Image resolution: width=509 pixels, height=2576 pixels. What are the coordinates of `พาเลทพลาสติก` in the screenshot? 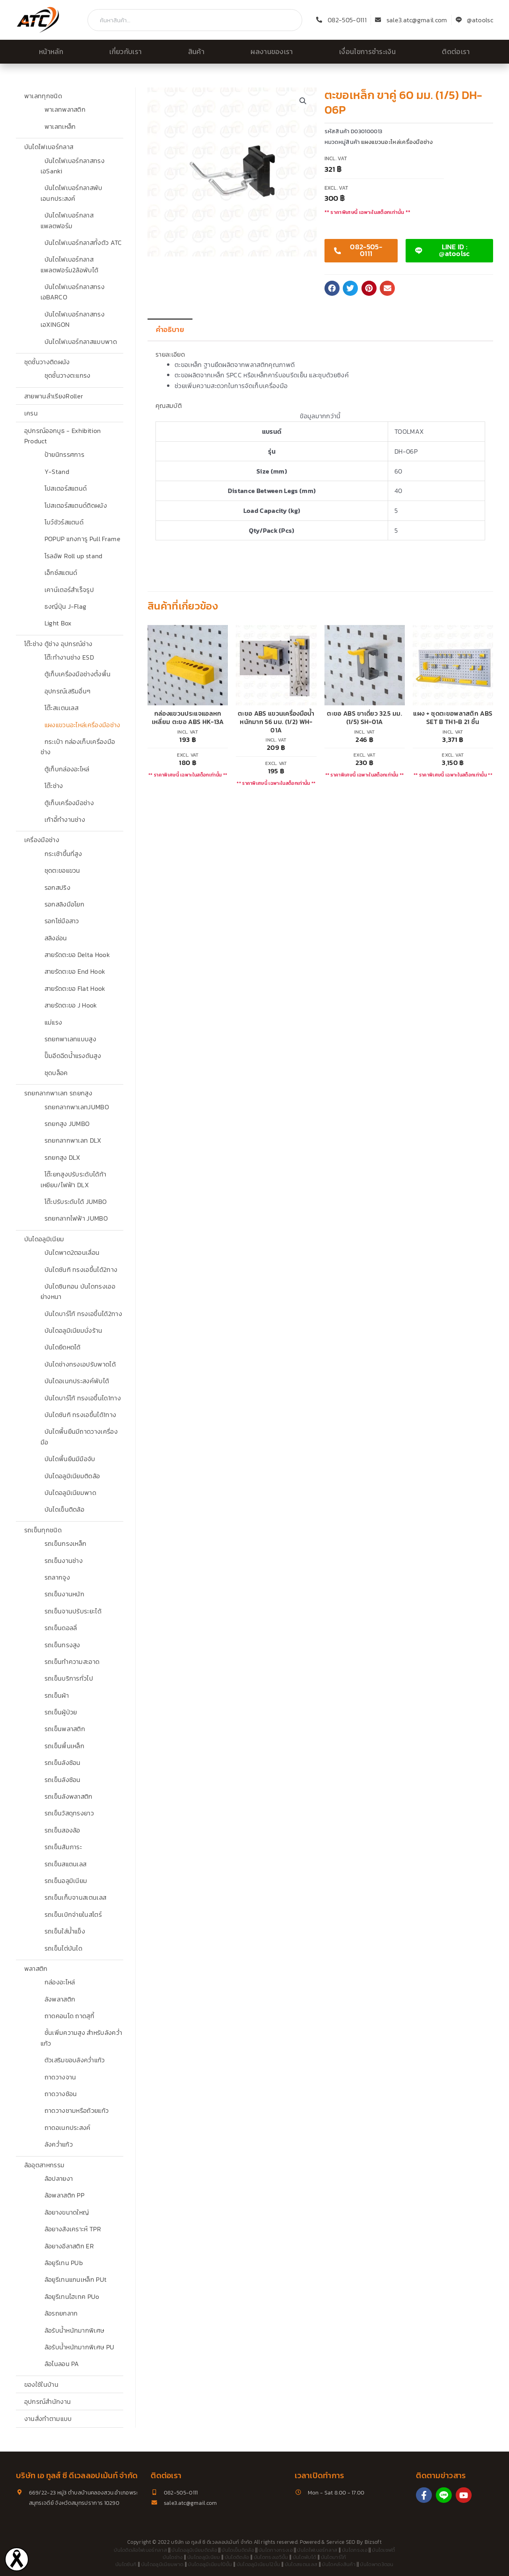 It's located at (65, 109).